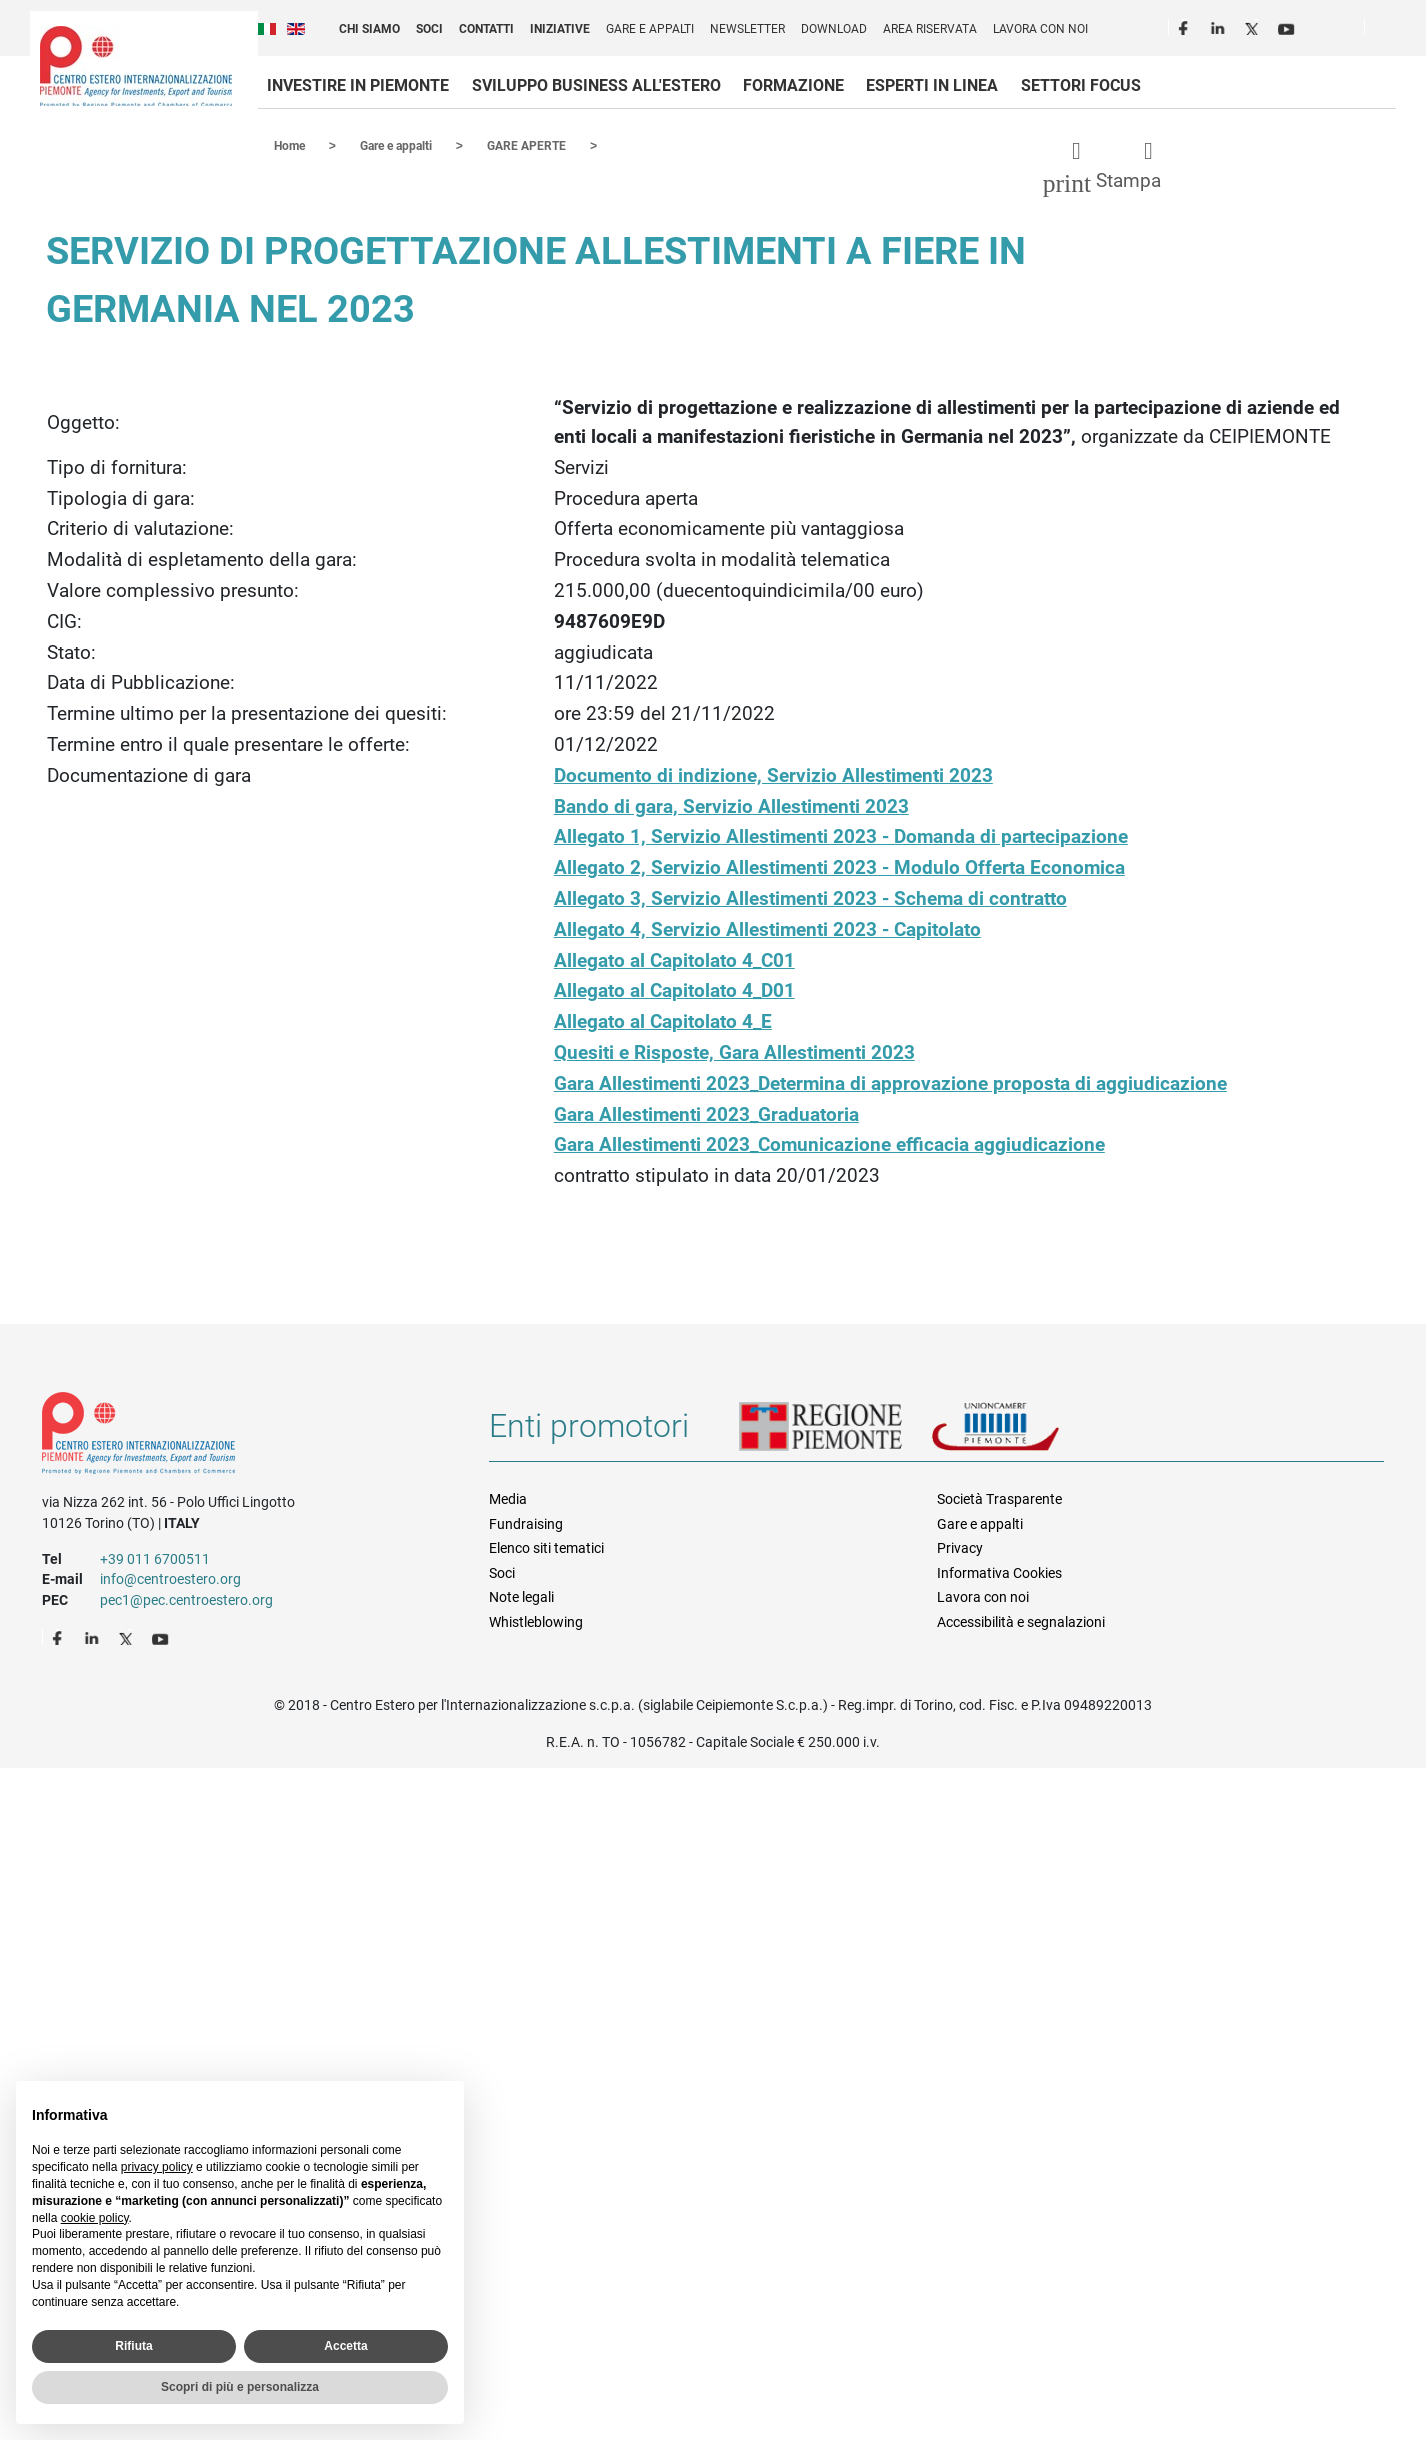 This screenshot has width=1426, height=2440. I want to click on info@centroestero.org, so click(170, 1578).